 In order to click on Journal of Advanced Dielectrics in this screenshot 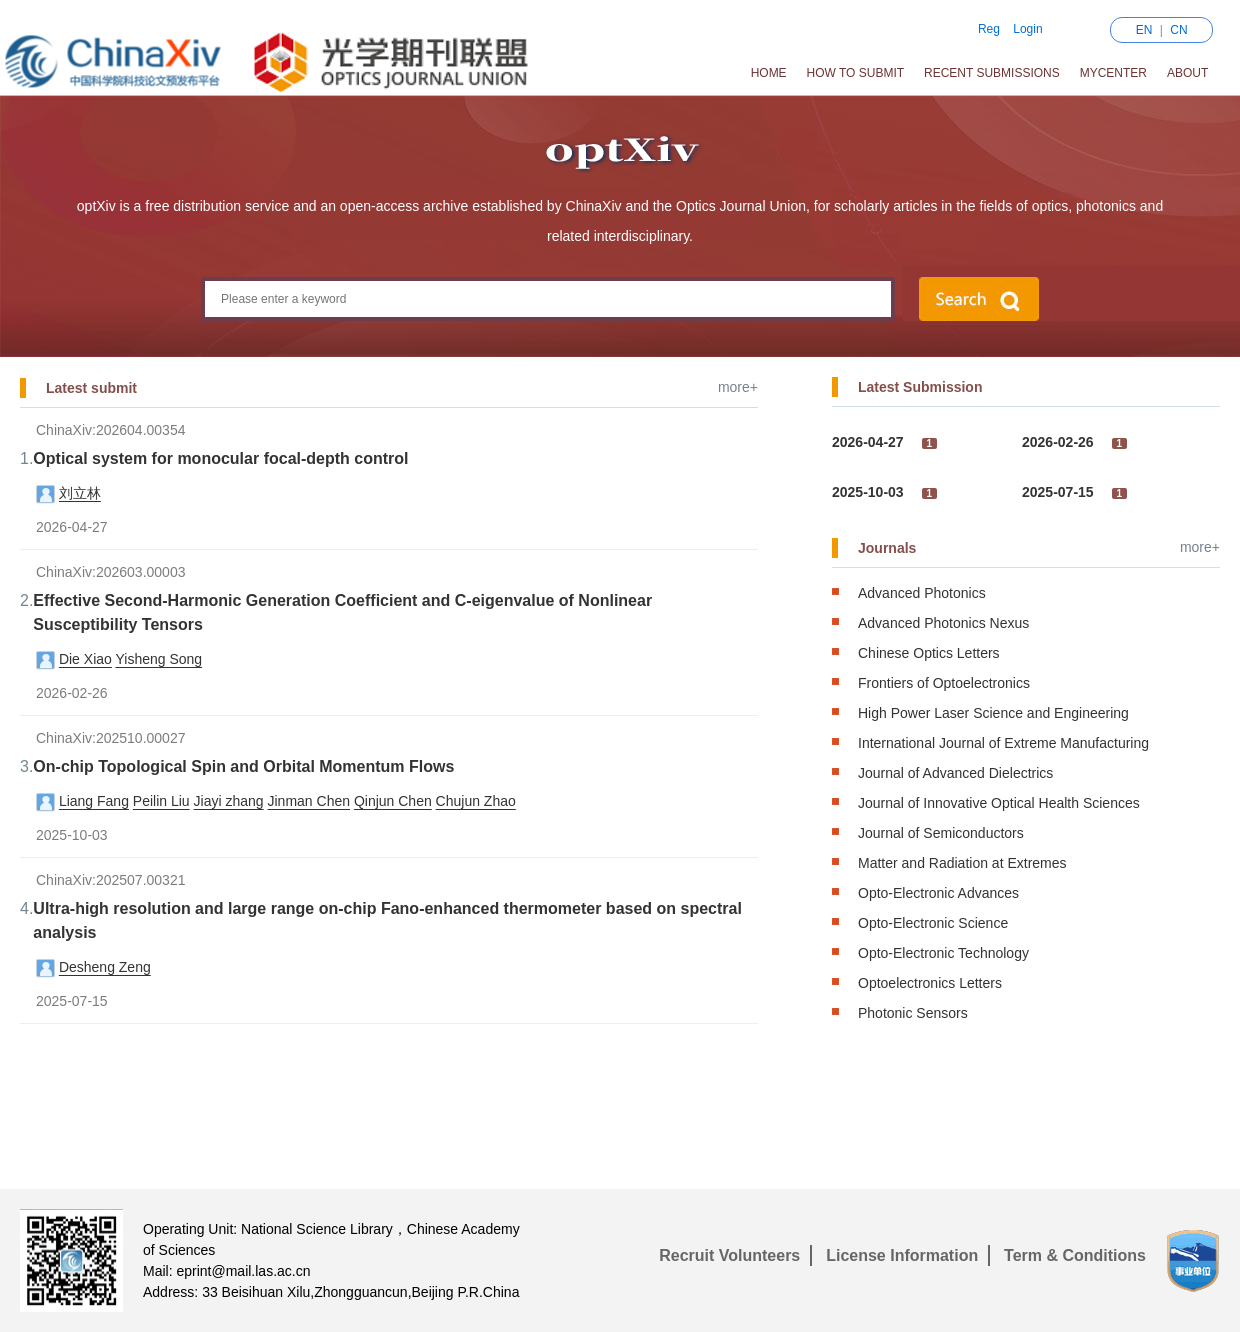, I will do `click(955, 773)`.